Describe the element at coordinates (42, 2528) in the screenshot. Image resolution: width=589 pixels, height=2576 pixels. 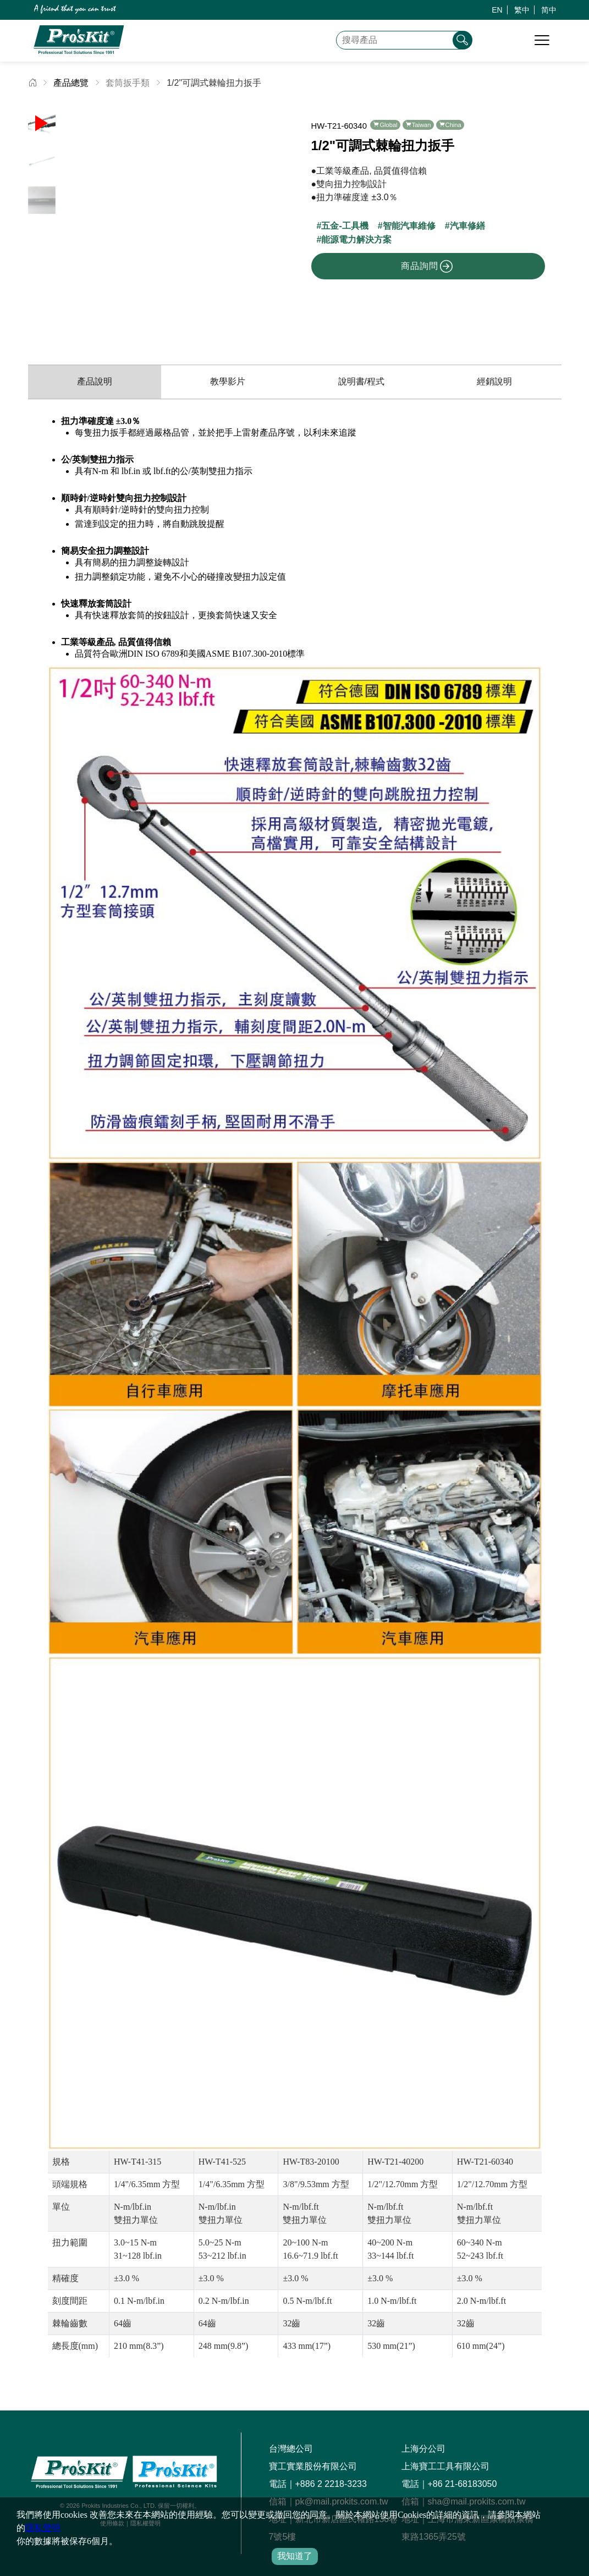
I see `隱私聲明` at that location.